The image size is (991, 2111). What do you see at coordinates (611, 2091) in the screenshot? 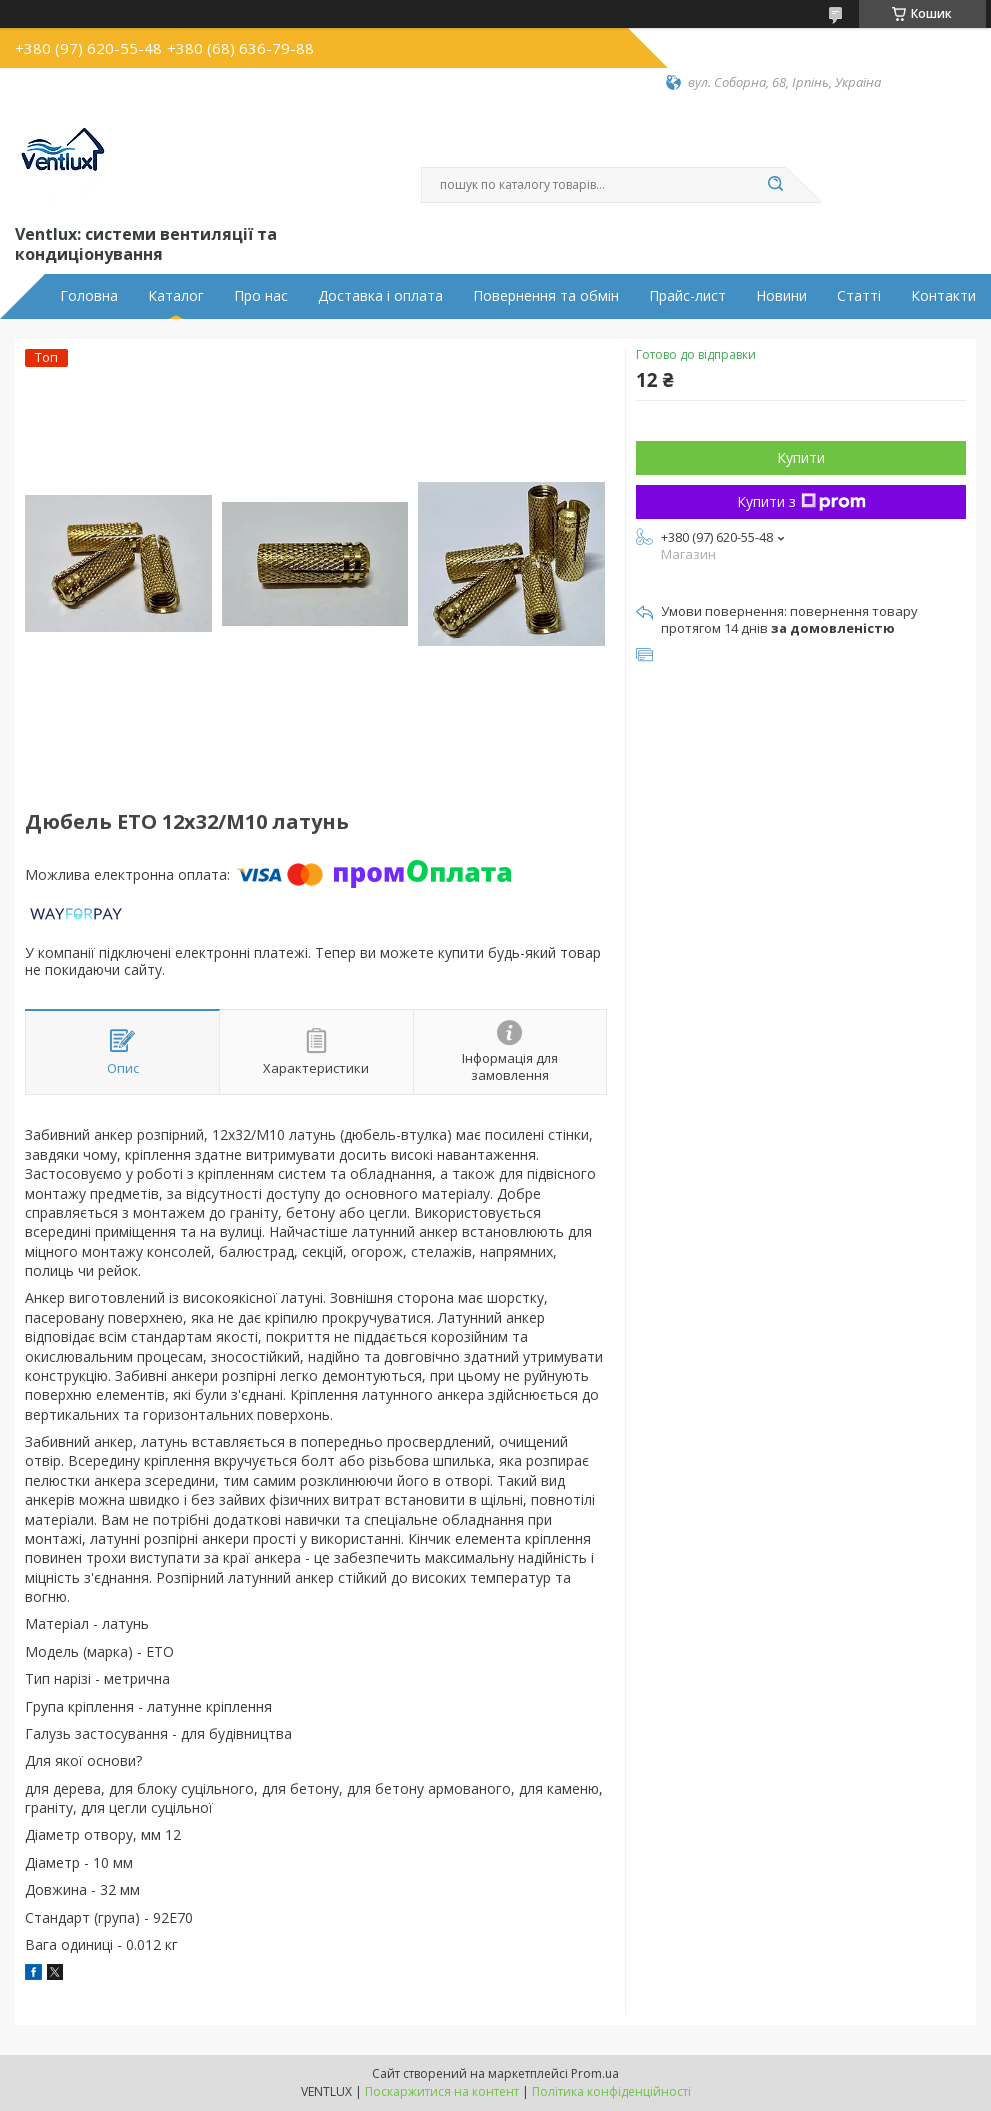
I see `Політика конфіденційності` at bounding box center [611, 2091].